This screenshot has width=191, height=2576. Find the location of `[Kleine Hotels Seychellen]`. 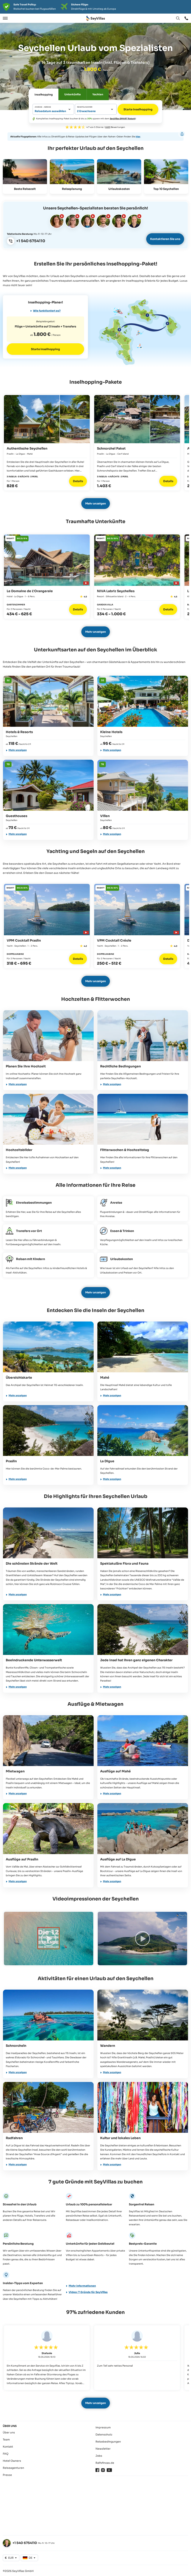

[Kleine Hotels Seychellen] is located at coordinates (142, 716).